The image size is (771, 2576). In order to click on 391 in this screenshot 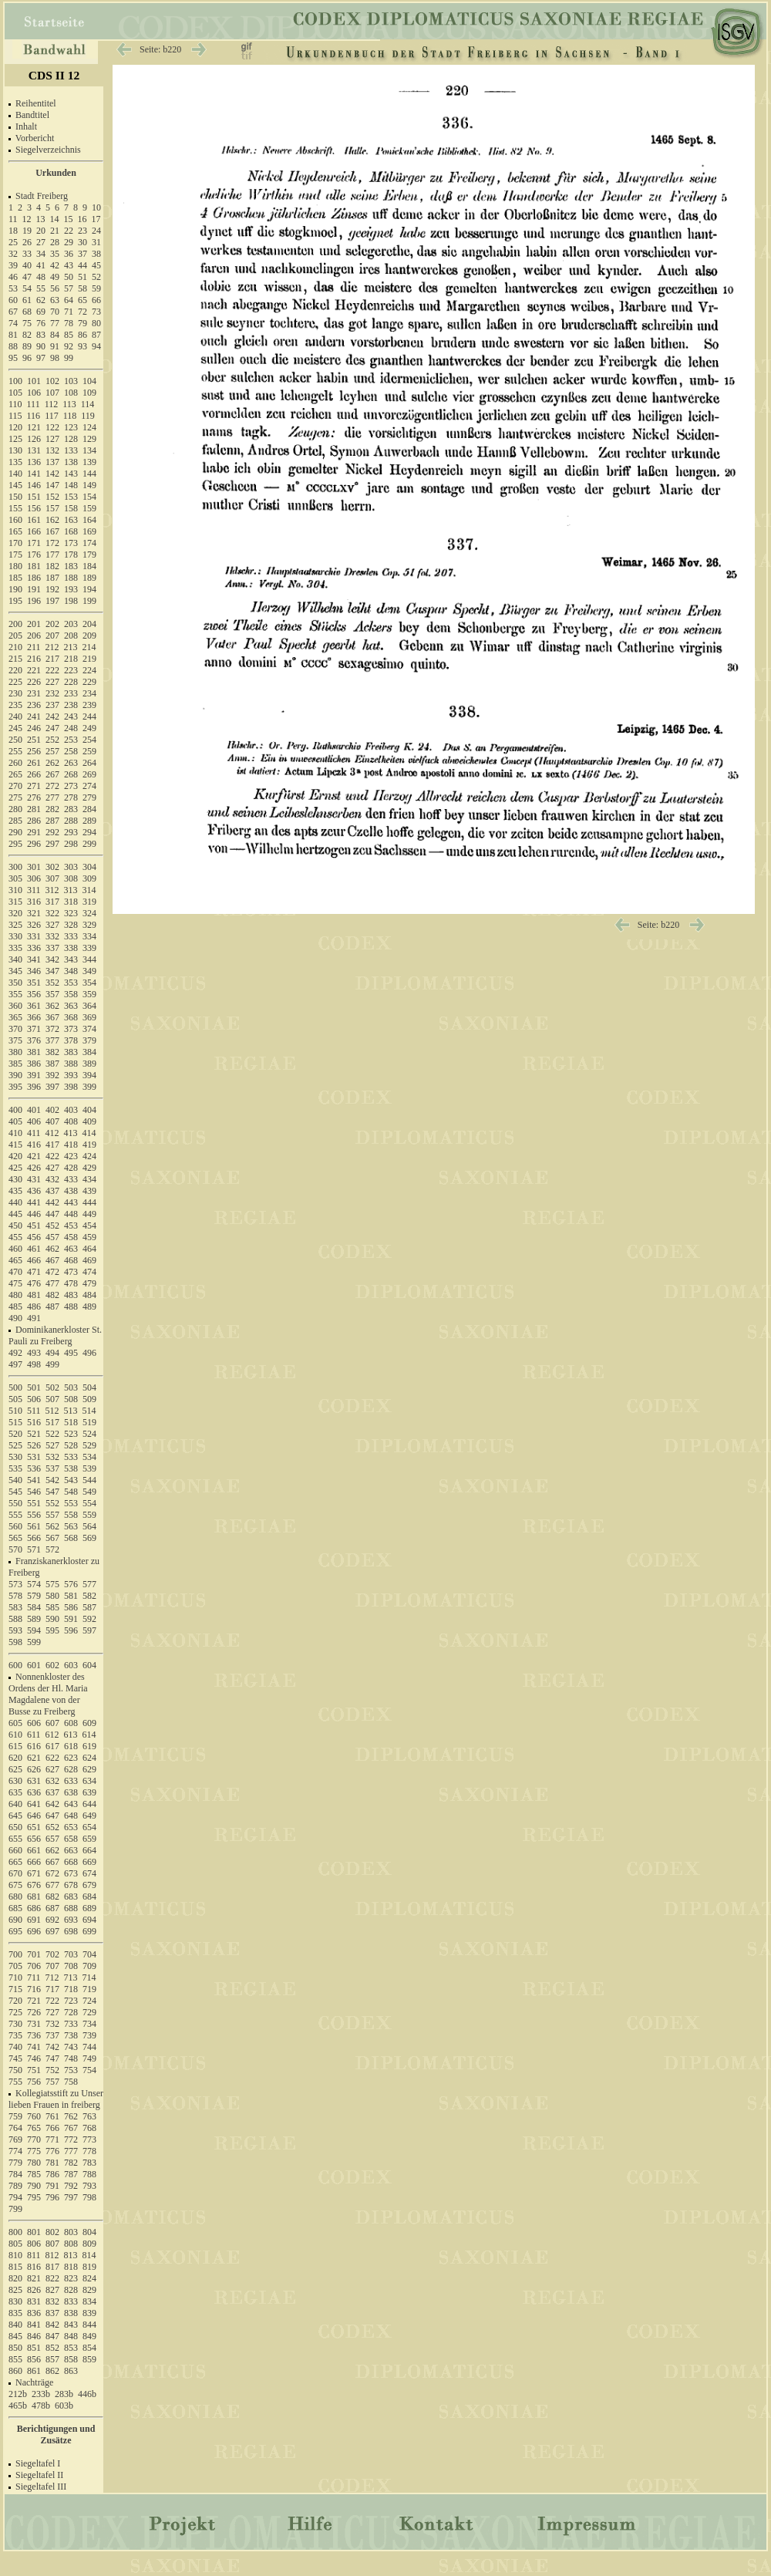, I will do `click(34, 1075)`.